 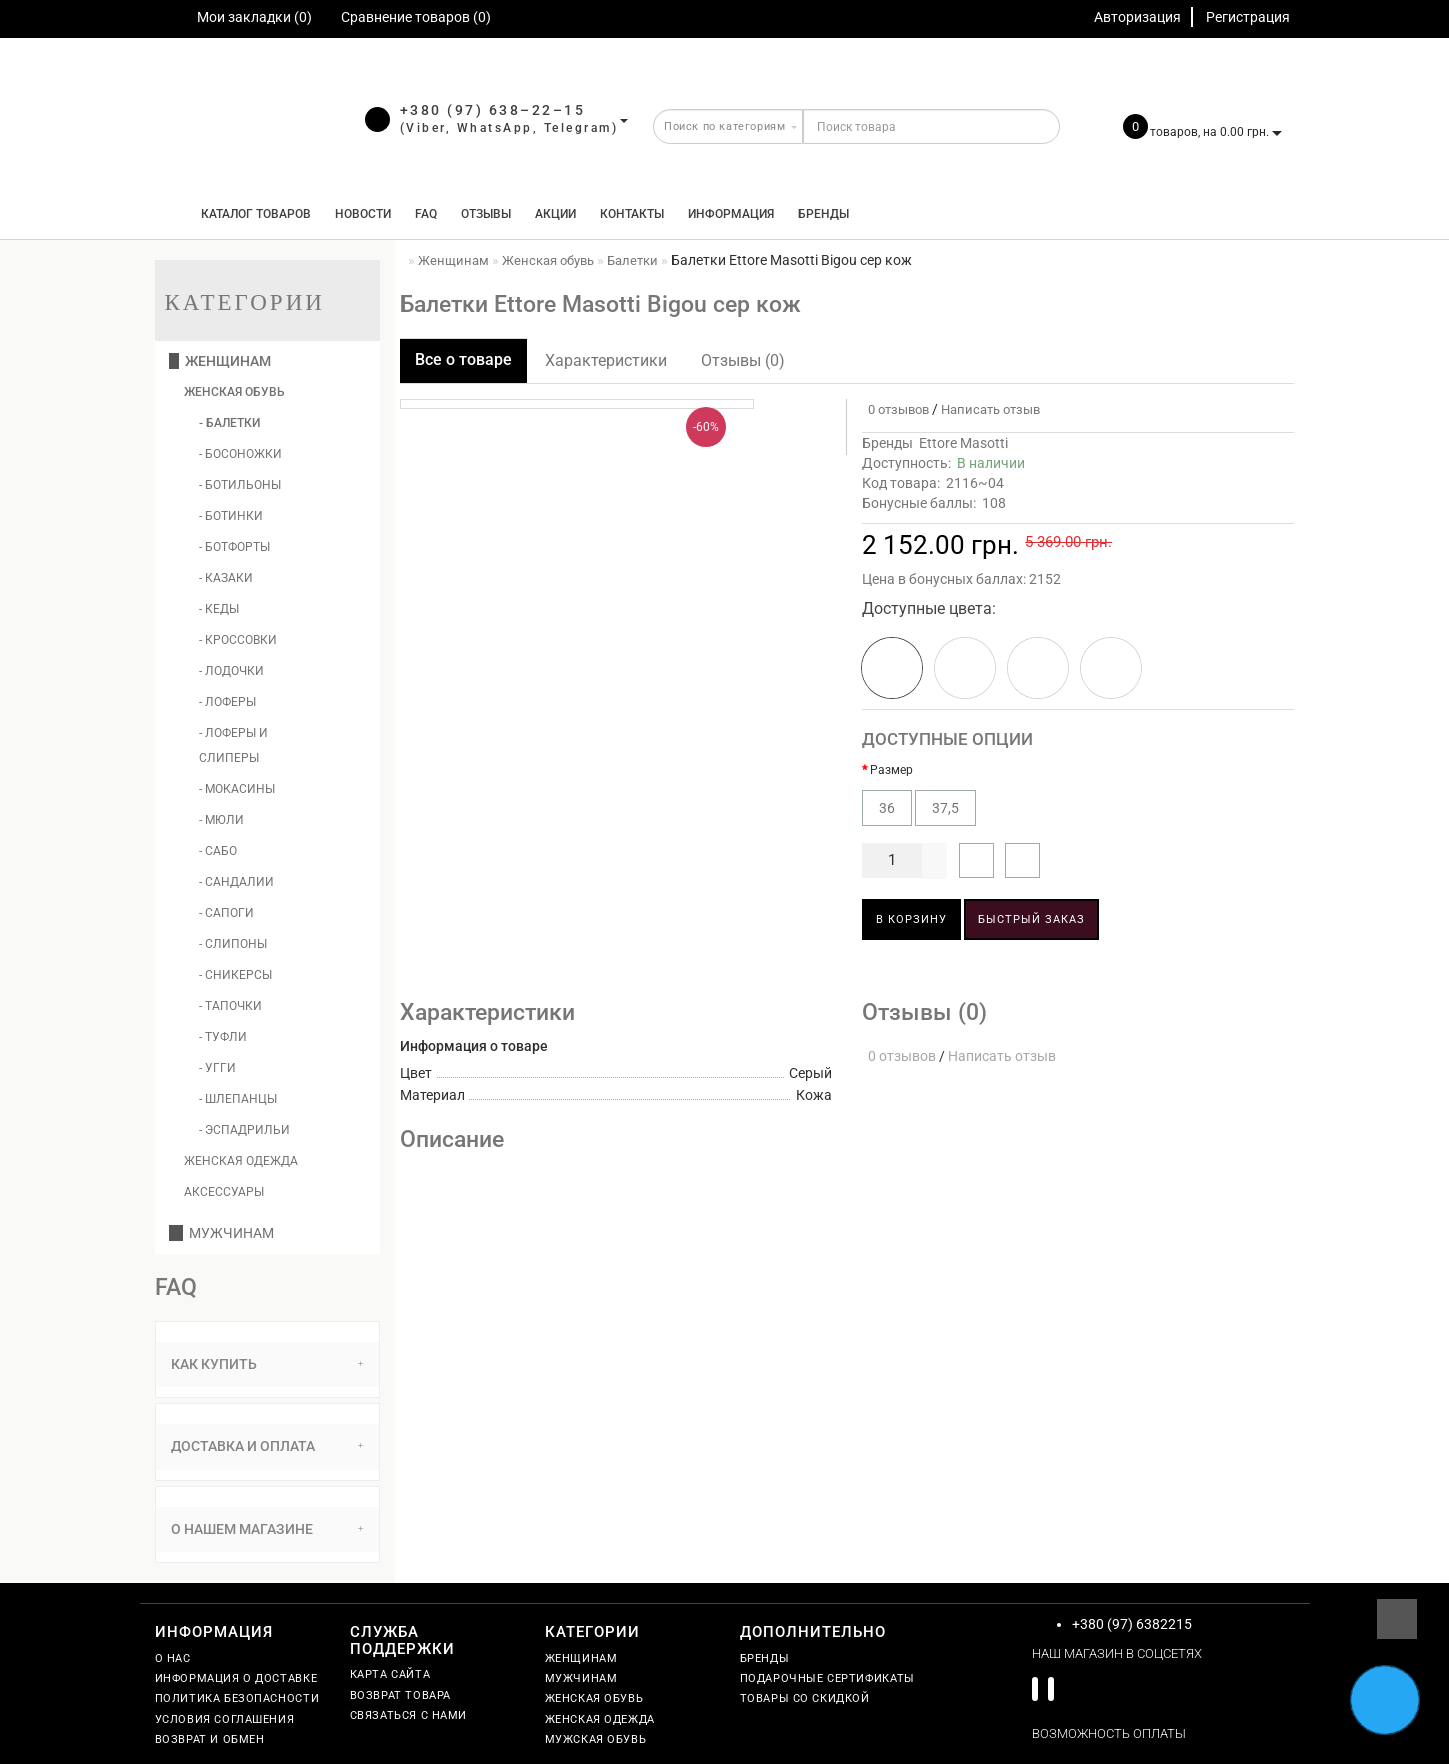 I want to click on 0 отзывов, so click(x=895, y=409).